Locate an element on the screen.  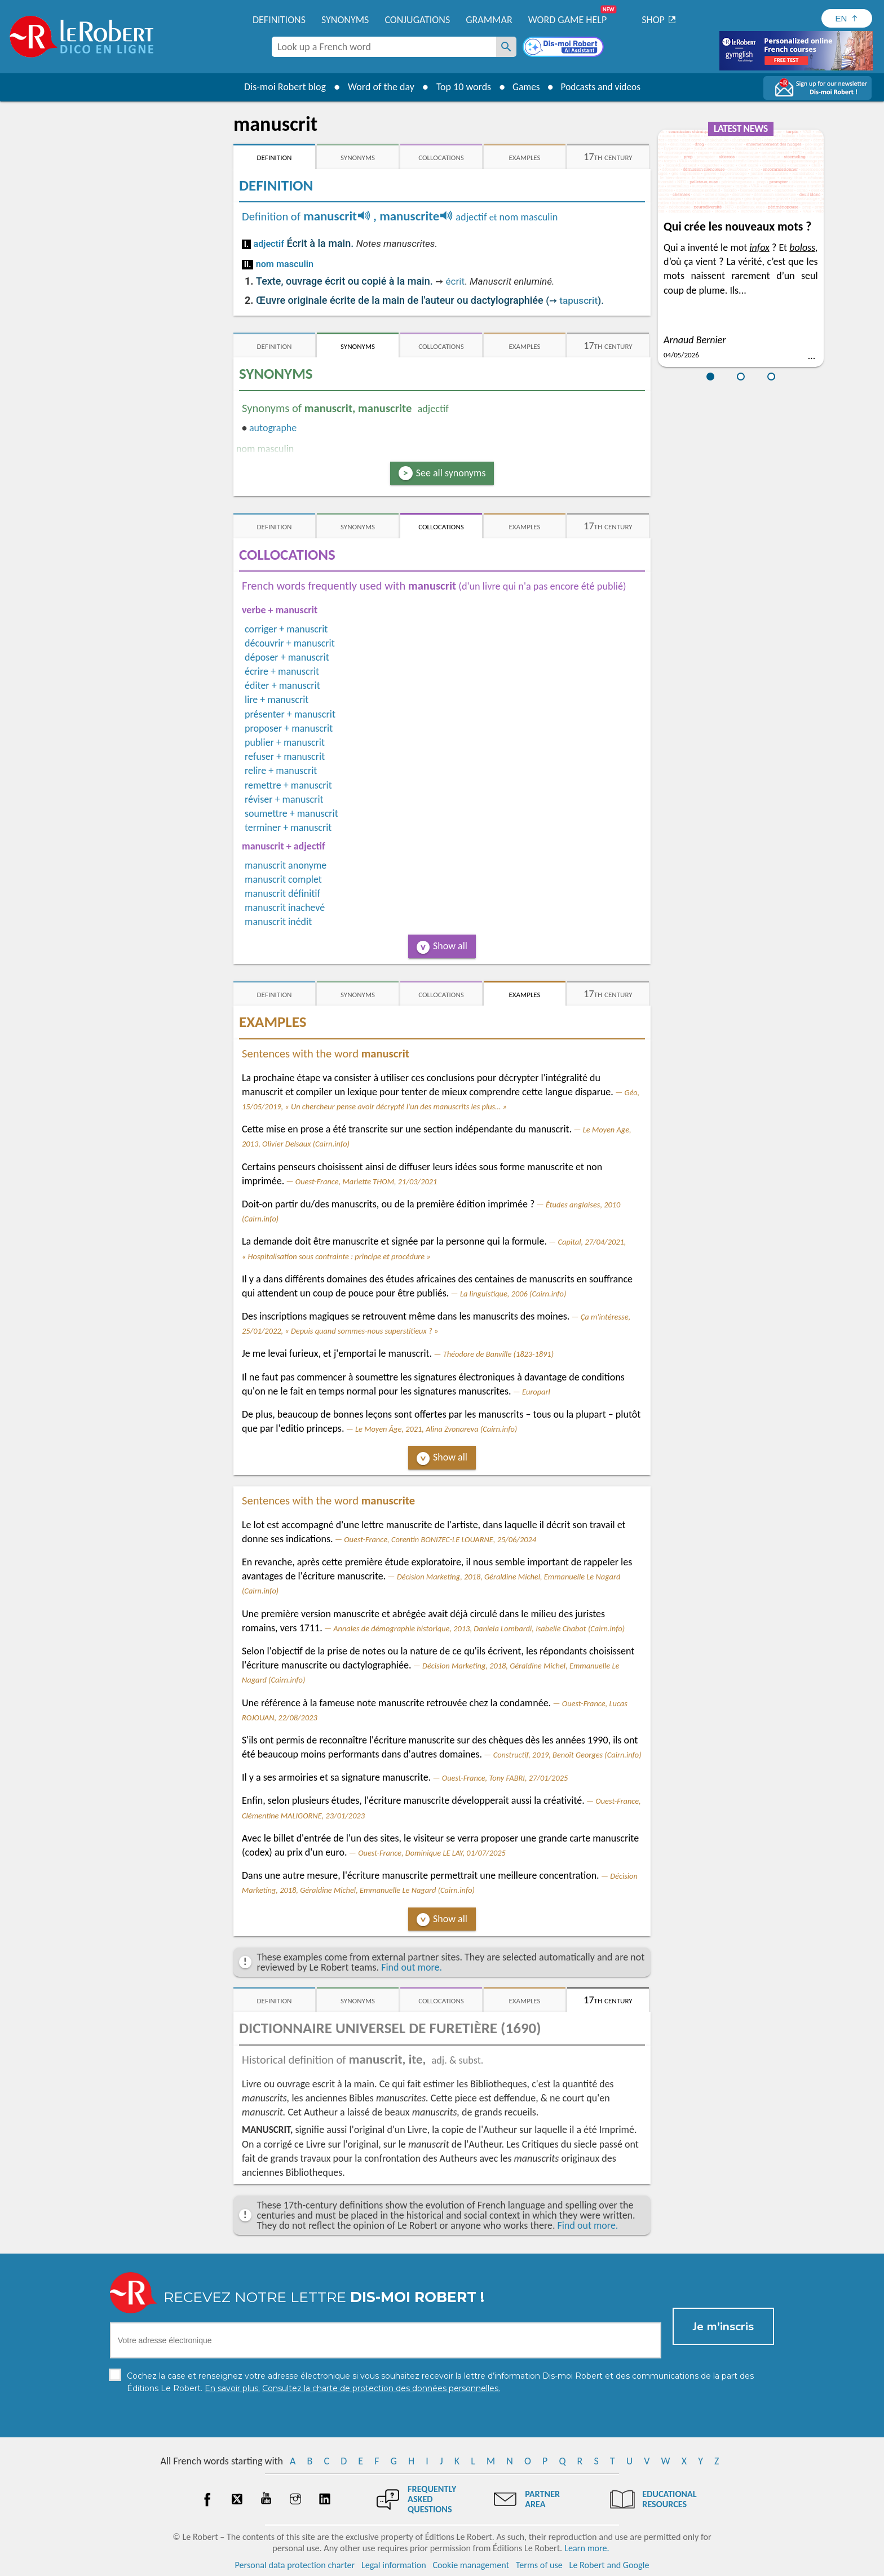
See all synonyms is located at coordinates (451, 473).